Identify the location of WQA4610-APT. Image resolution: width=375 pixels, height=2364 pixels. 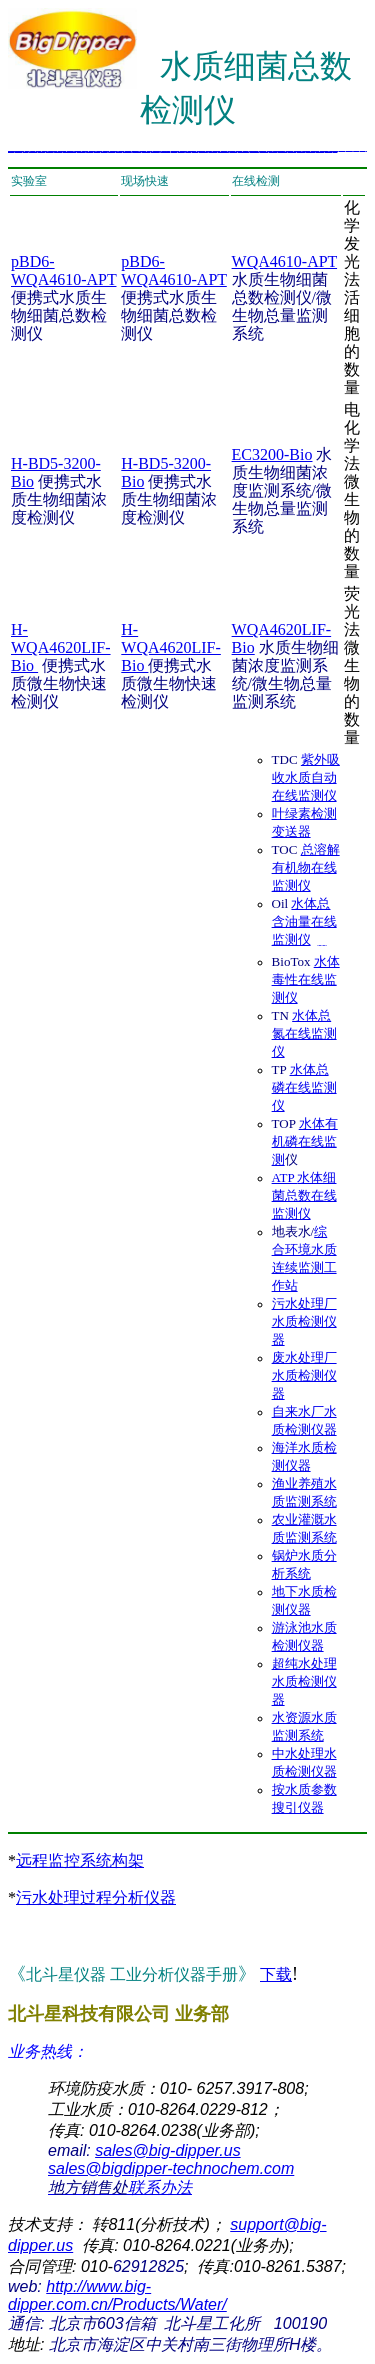
(284, 261).